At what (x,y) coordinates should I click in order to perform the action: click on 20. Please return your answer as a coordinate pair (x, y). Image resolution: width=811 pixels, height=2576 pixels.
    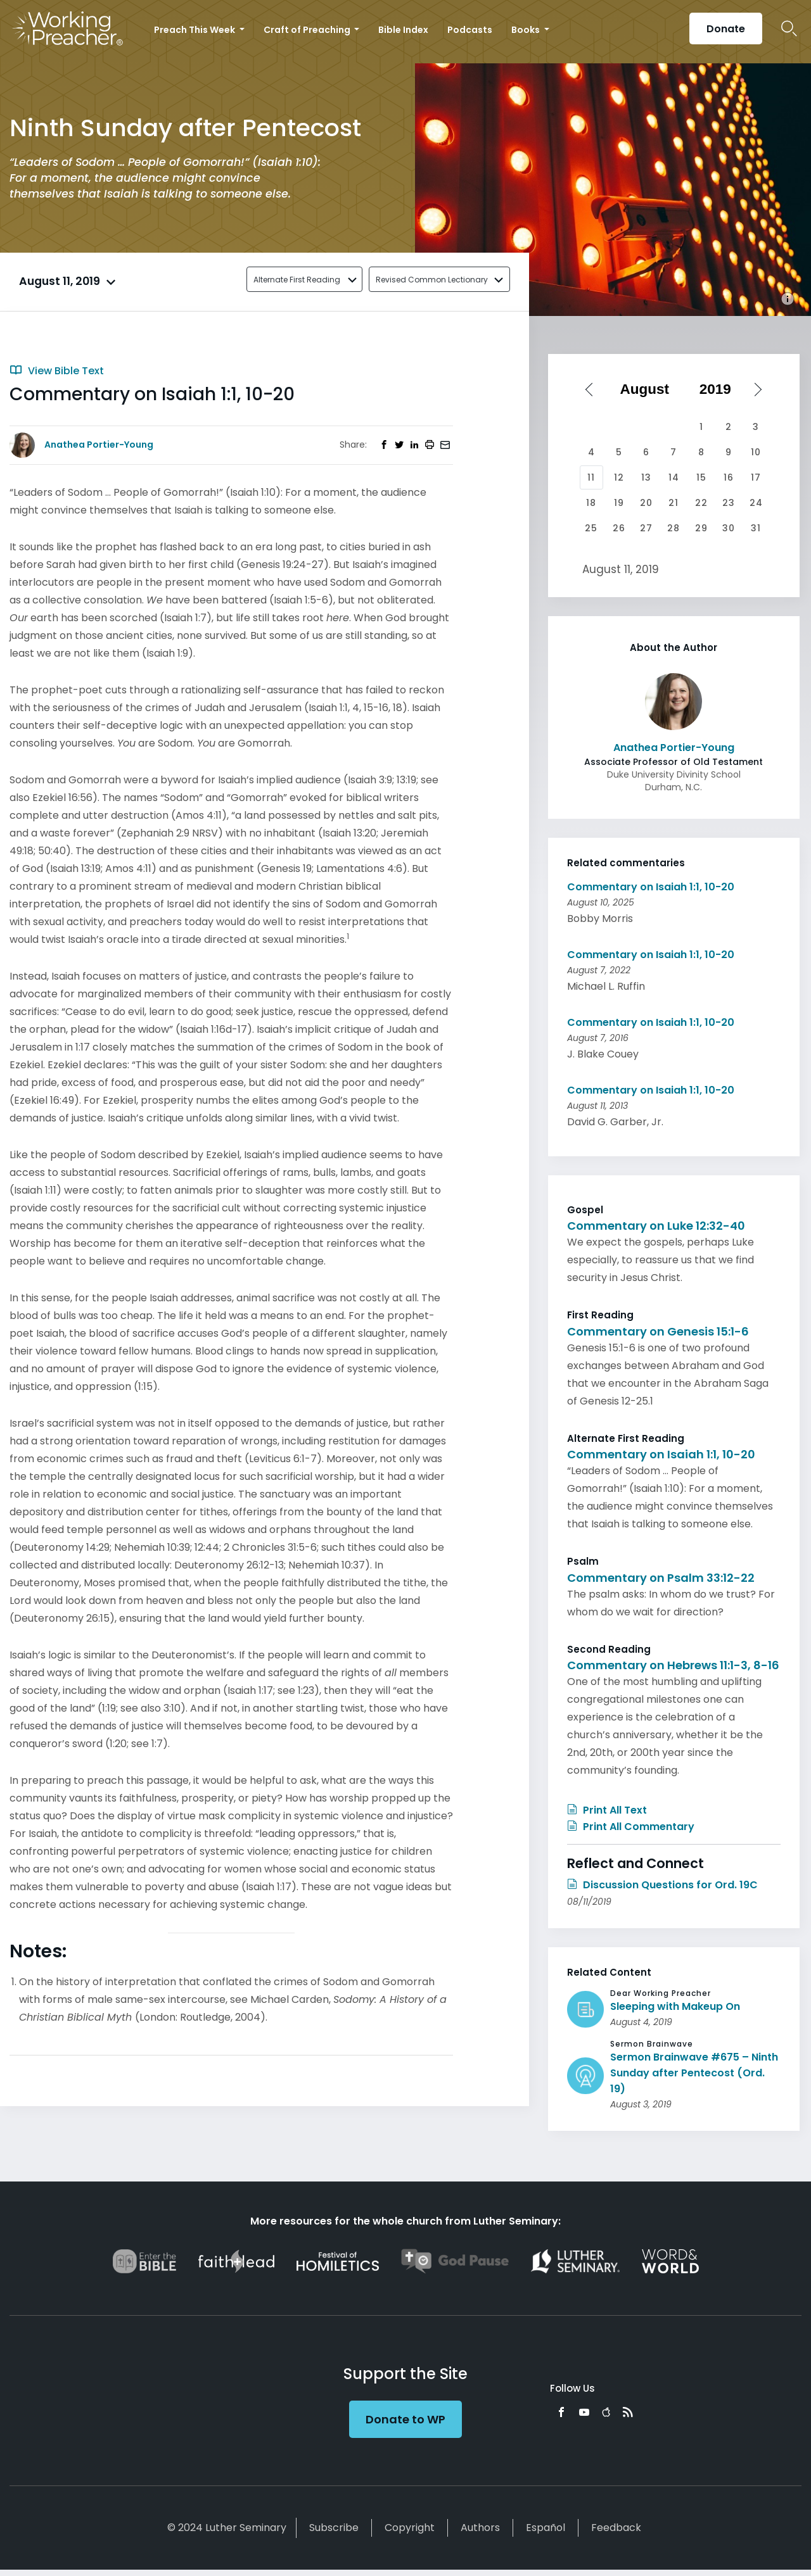
    Looking at the image, I should click on (646, 502).